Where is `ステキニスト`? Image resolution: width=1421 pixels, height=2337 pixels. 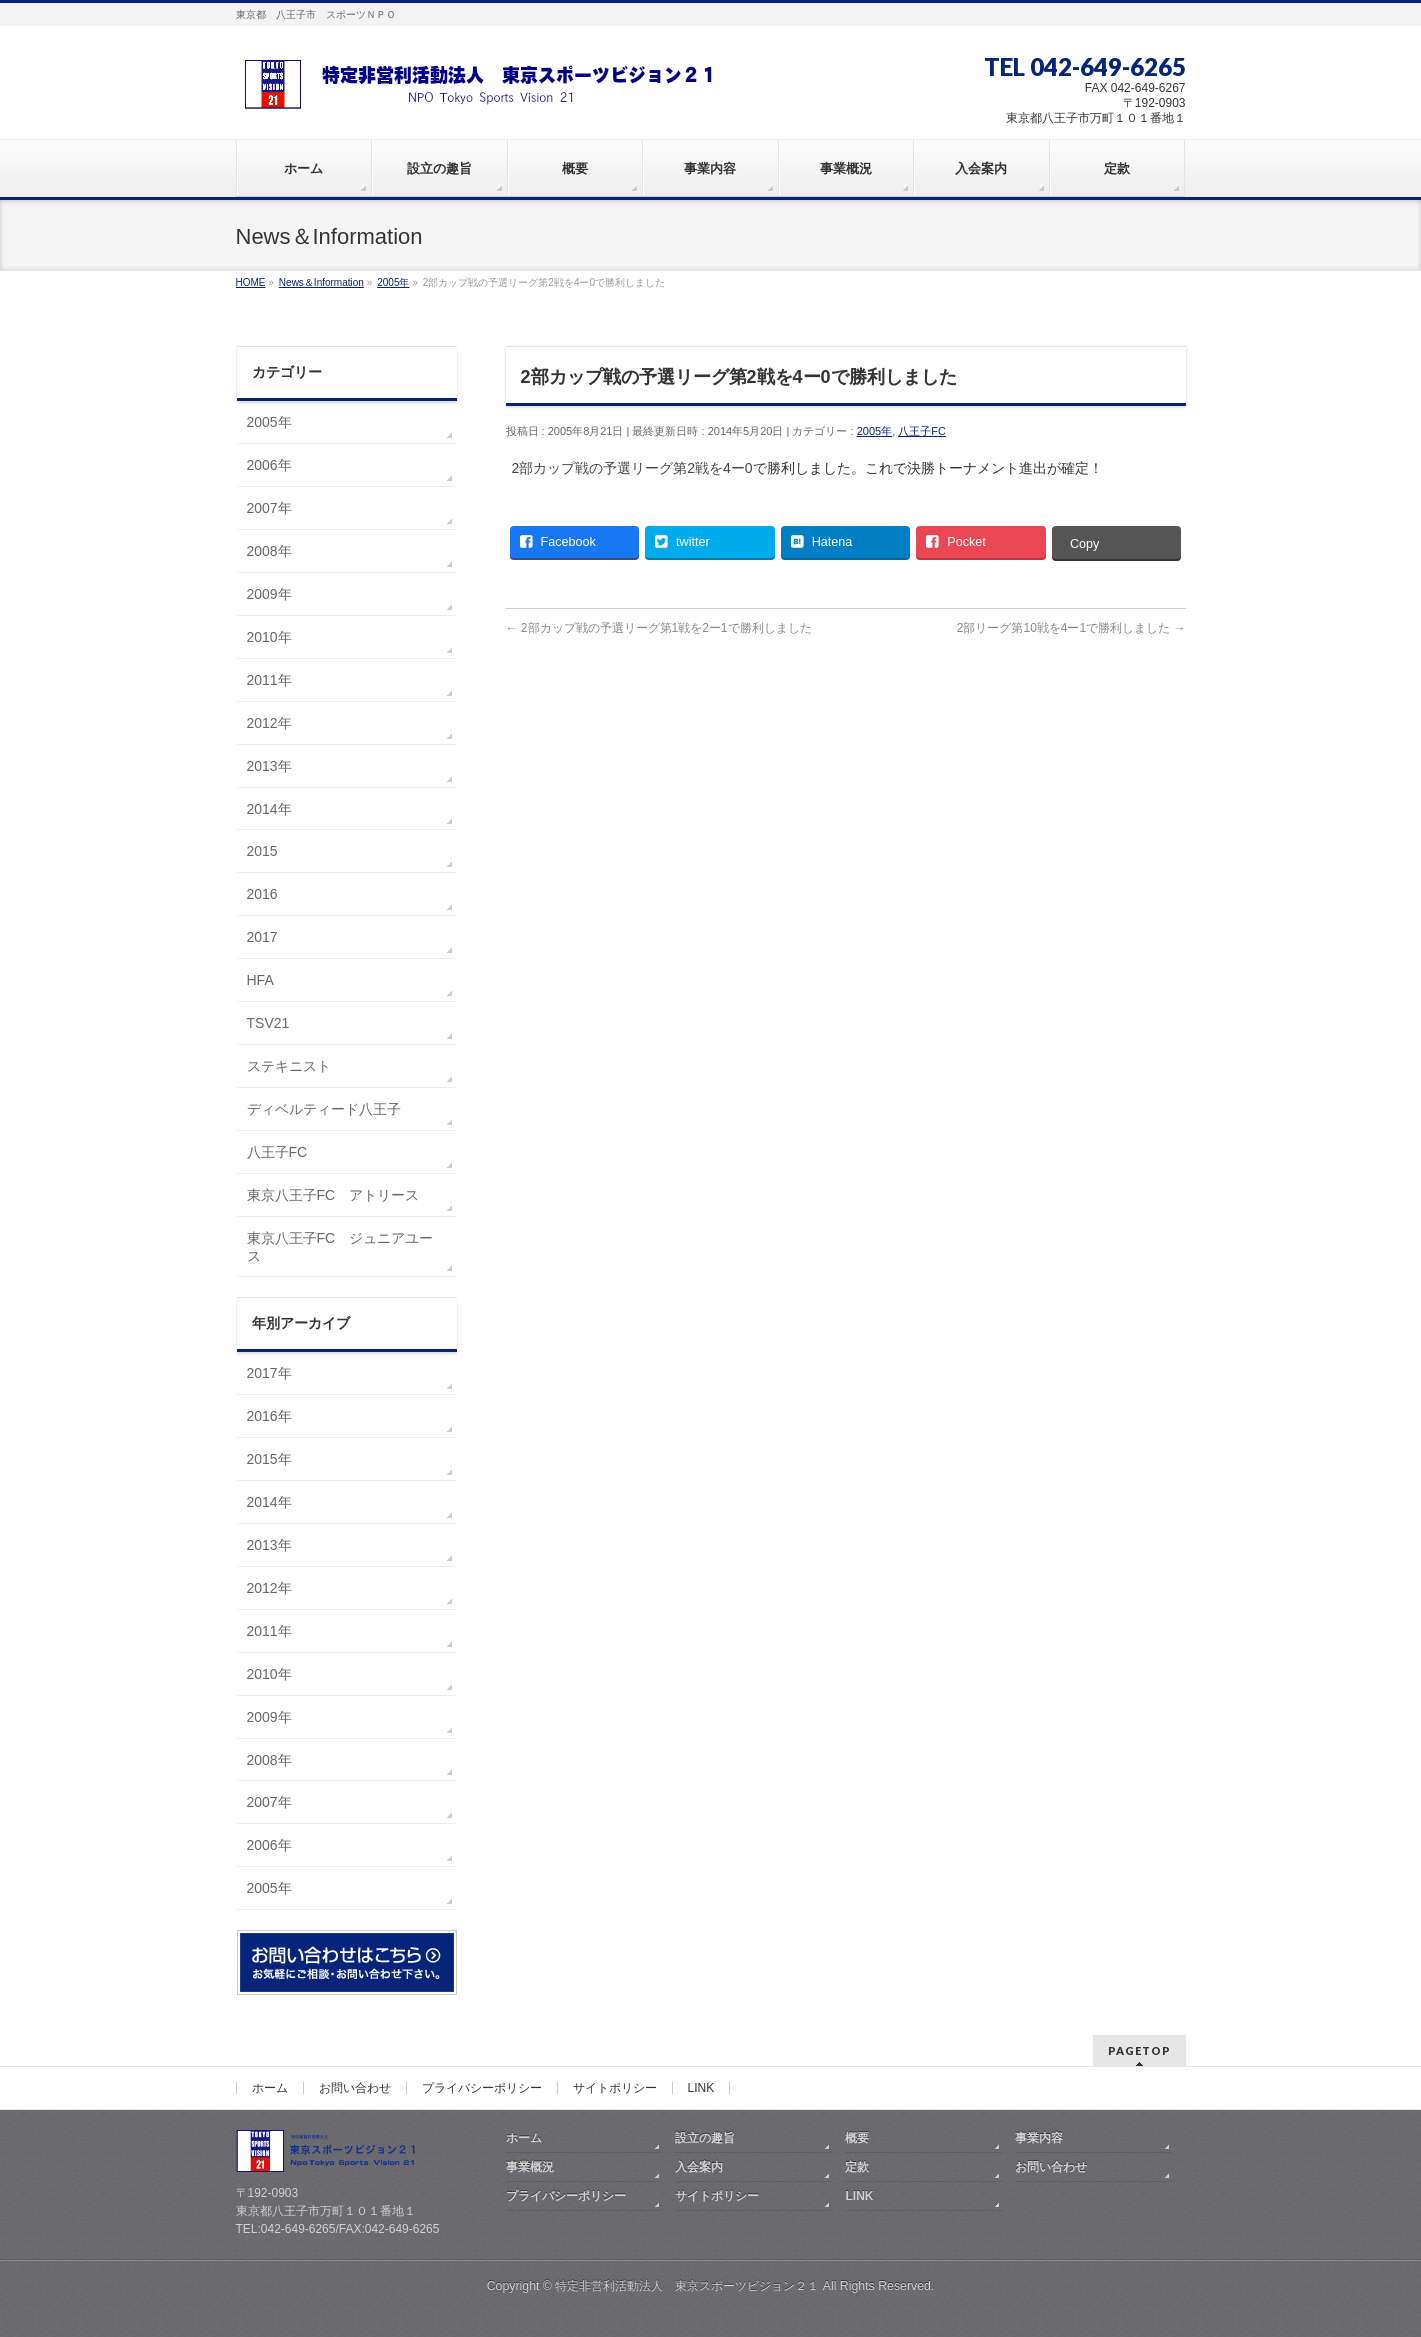 ステキニスト is located at coordinates (289, 1066).